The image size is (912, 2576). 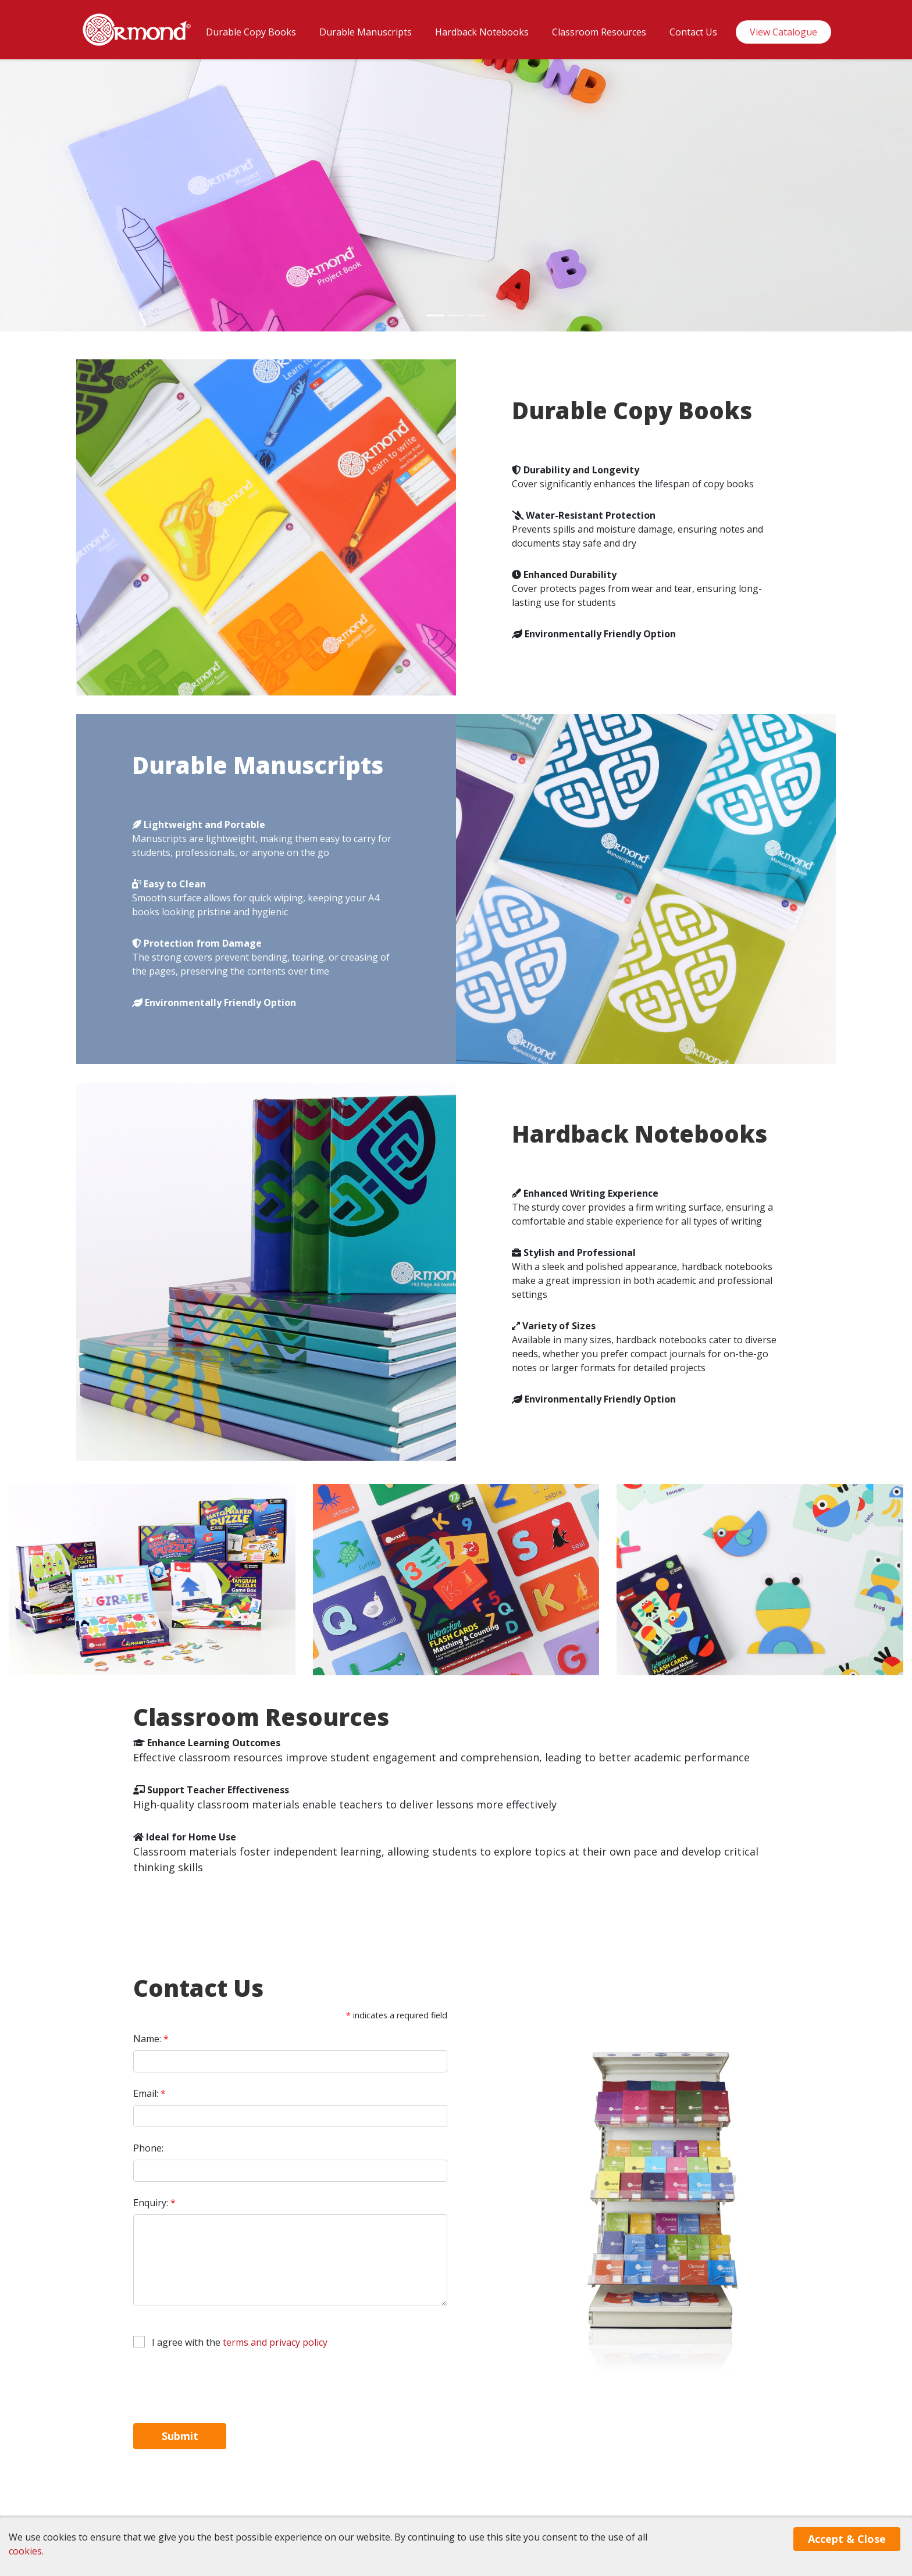 I want to click on Contact Us, so click(x=693, y=32).